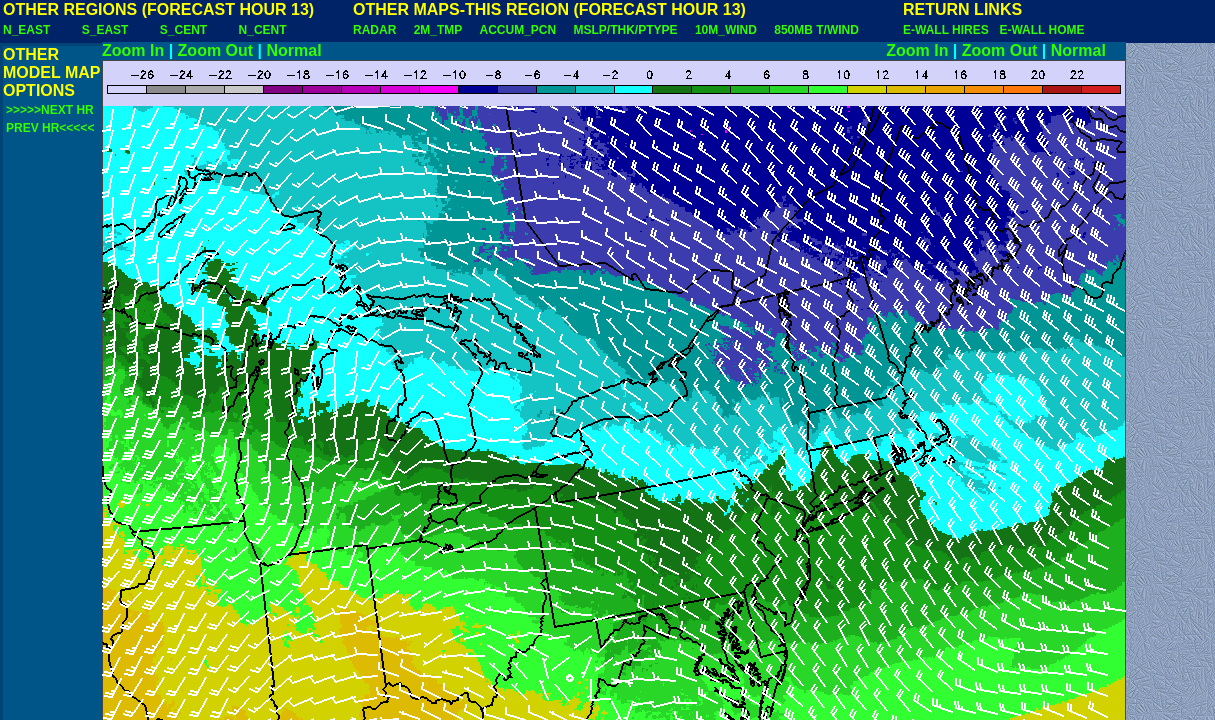 Image resolution: width=1215 pixels, height=720 pixels. I want to click on MSLP/THK/PTYPE, so click(626, 30).